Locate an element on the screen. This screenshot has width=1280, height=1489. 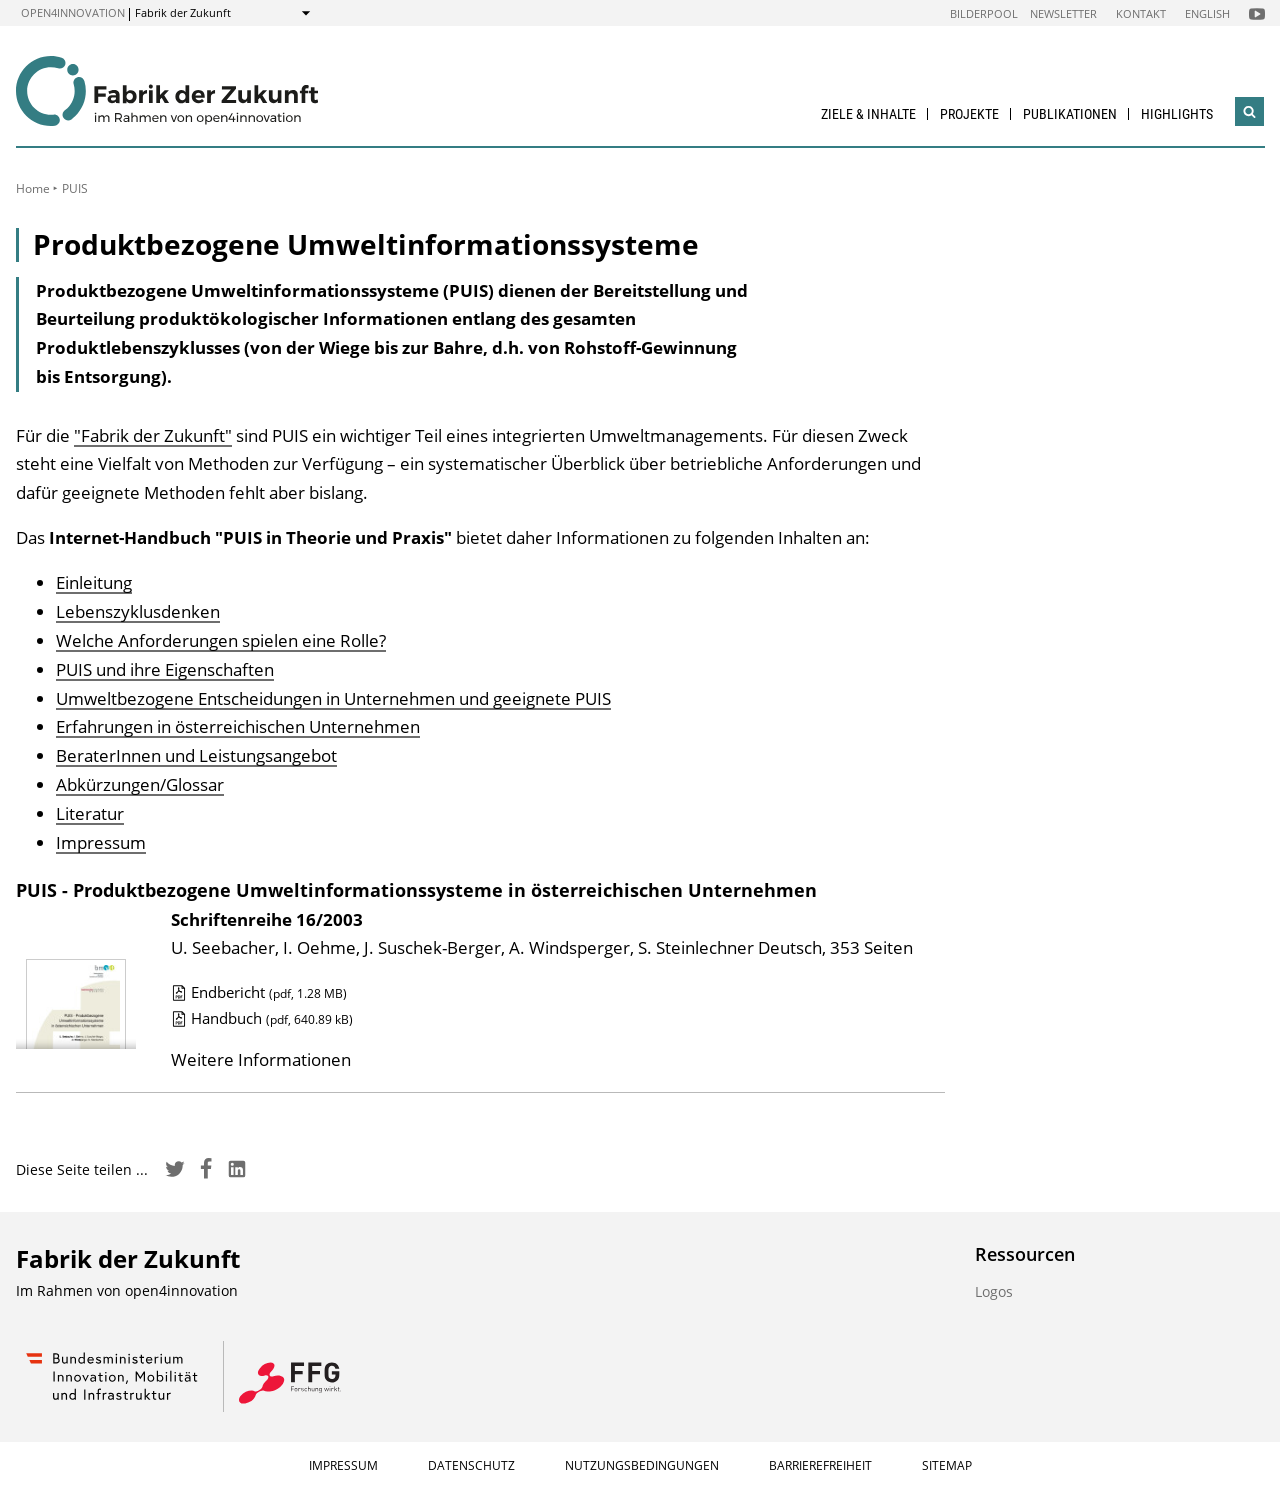
Publikationen is located at coordinates (1070, 114).